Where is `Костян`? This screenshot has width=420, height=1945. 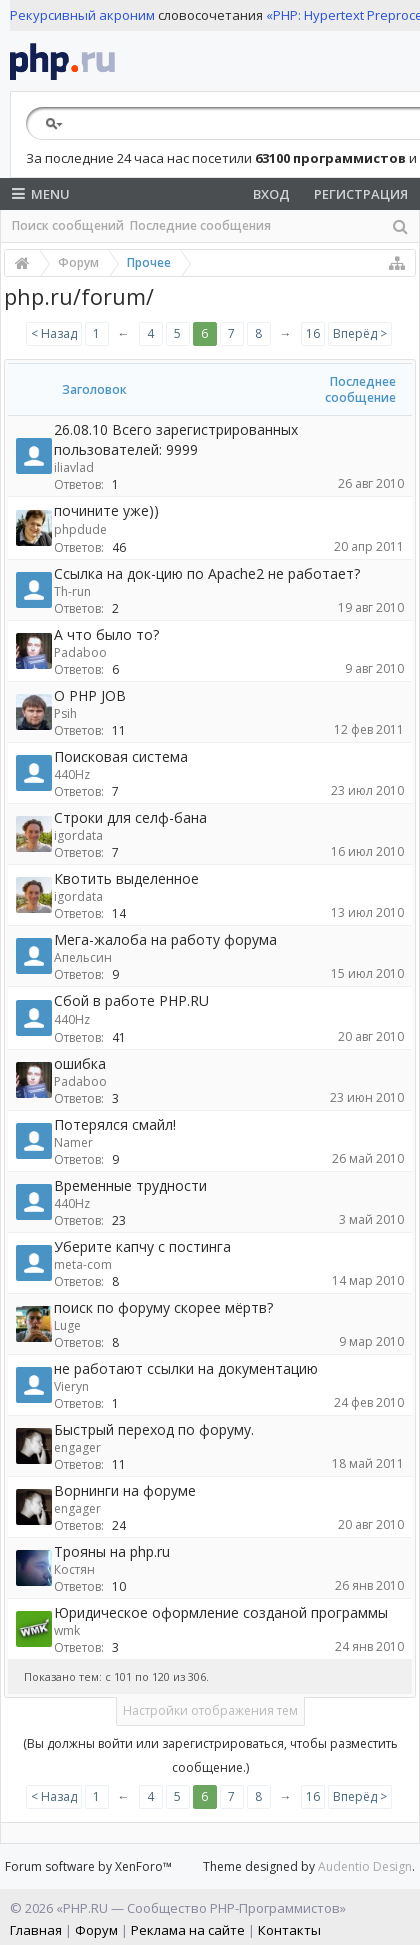 Костян is located at coordinates (74, 1569).